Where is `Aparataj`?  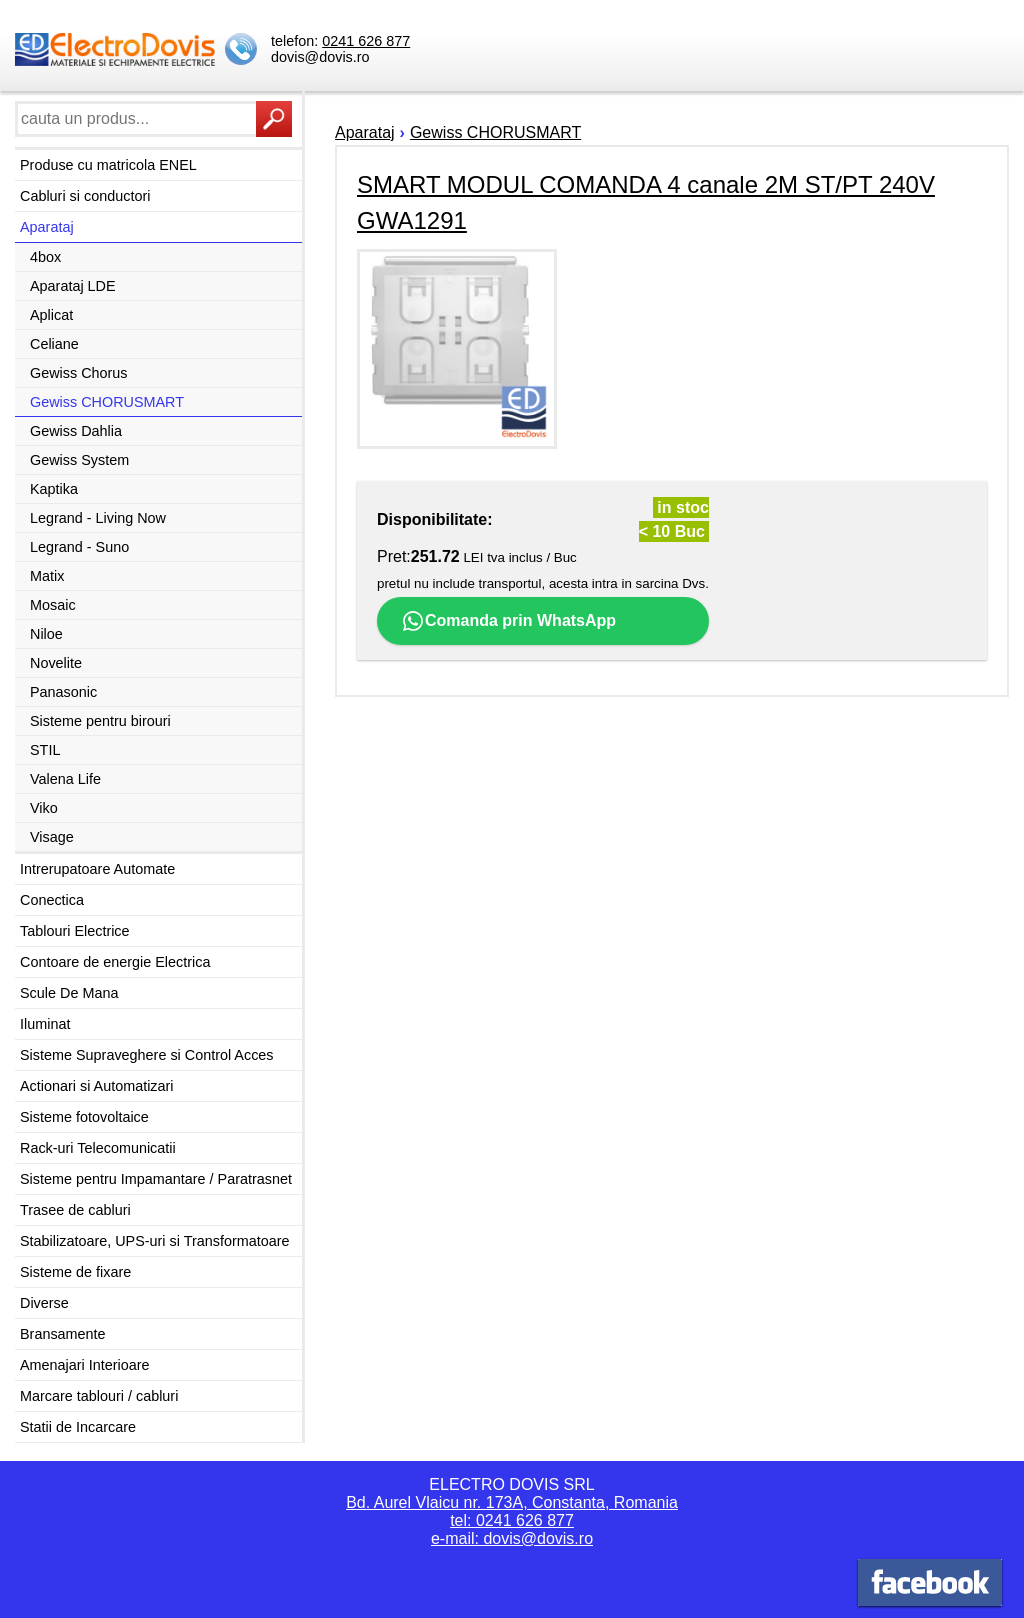
Aparataj is located at coordinates (47, 227).